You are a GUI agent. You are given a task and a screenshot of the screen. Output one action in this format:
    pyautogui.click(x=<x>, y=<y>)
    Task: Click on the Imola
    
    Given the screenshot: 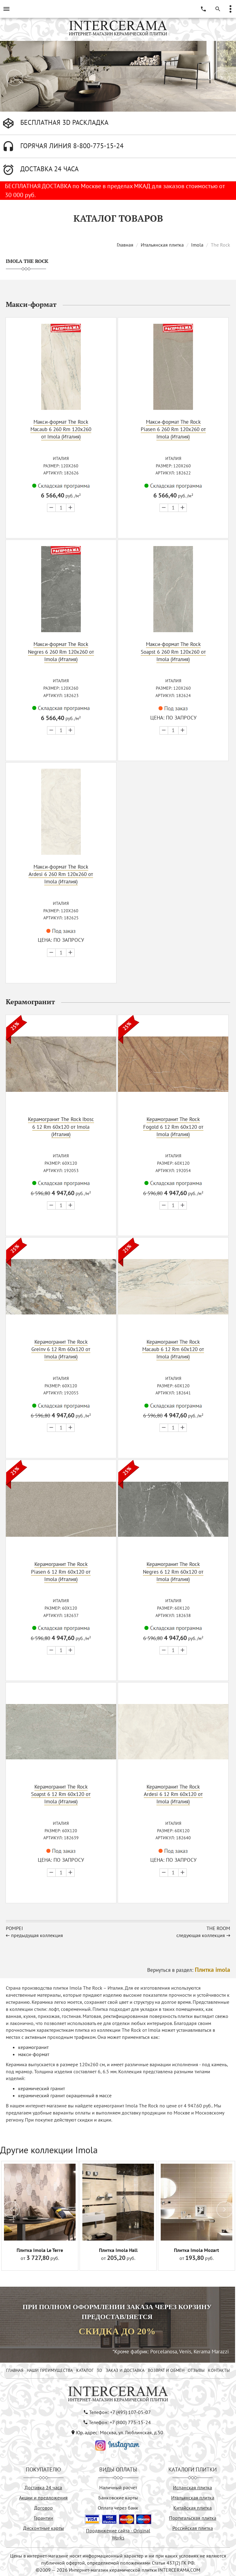 What is the action you would take?
    pyautogui.click(x=197, y=245)
    